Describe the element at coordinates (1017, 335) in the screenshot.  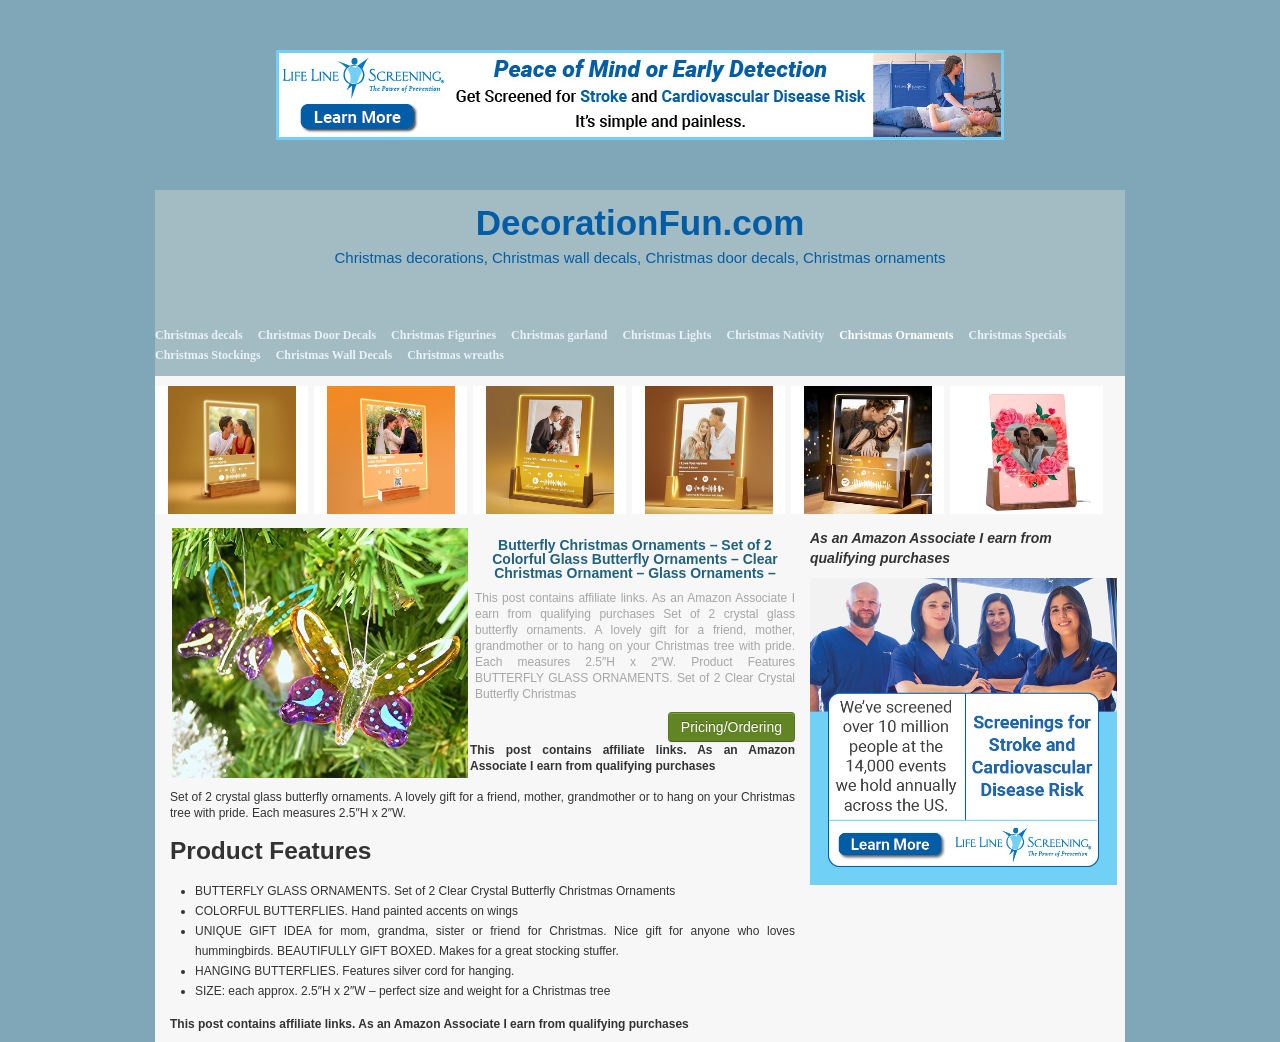
I see `Christmas Specials` at that location.